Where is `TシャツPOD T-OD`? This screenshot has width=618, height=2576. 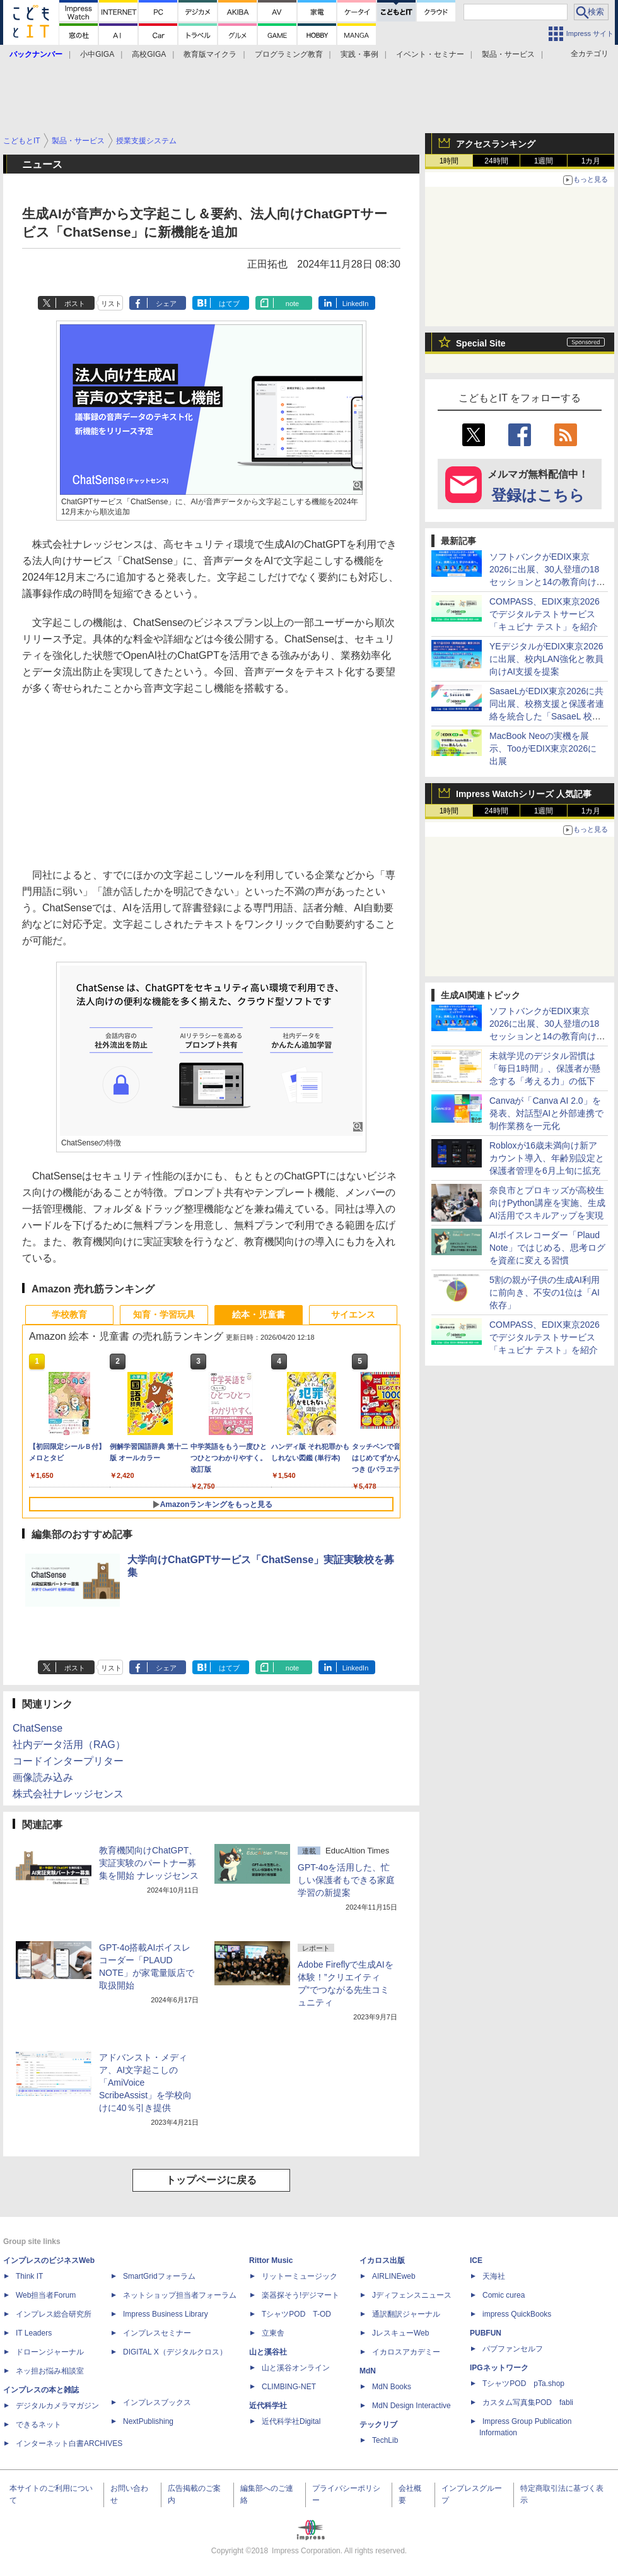 TシャツPOD T-OD is located at coordinates (296, 2314).